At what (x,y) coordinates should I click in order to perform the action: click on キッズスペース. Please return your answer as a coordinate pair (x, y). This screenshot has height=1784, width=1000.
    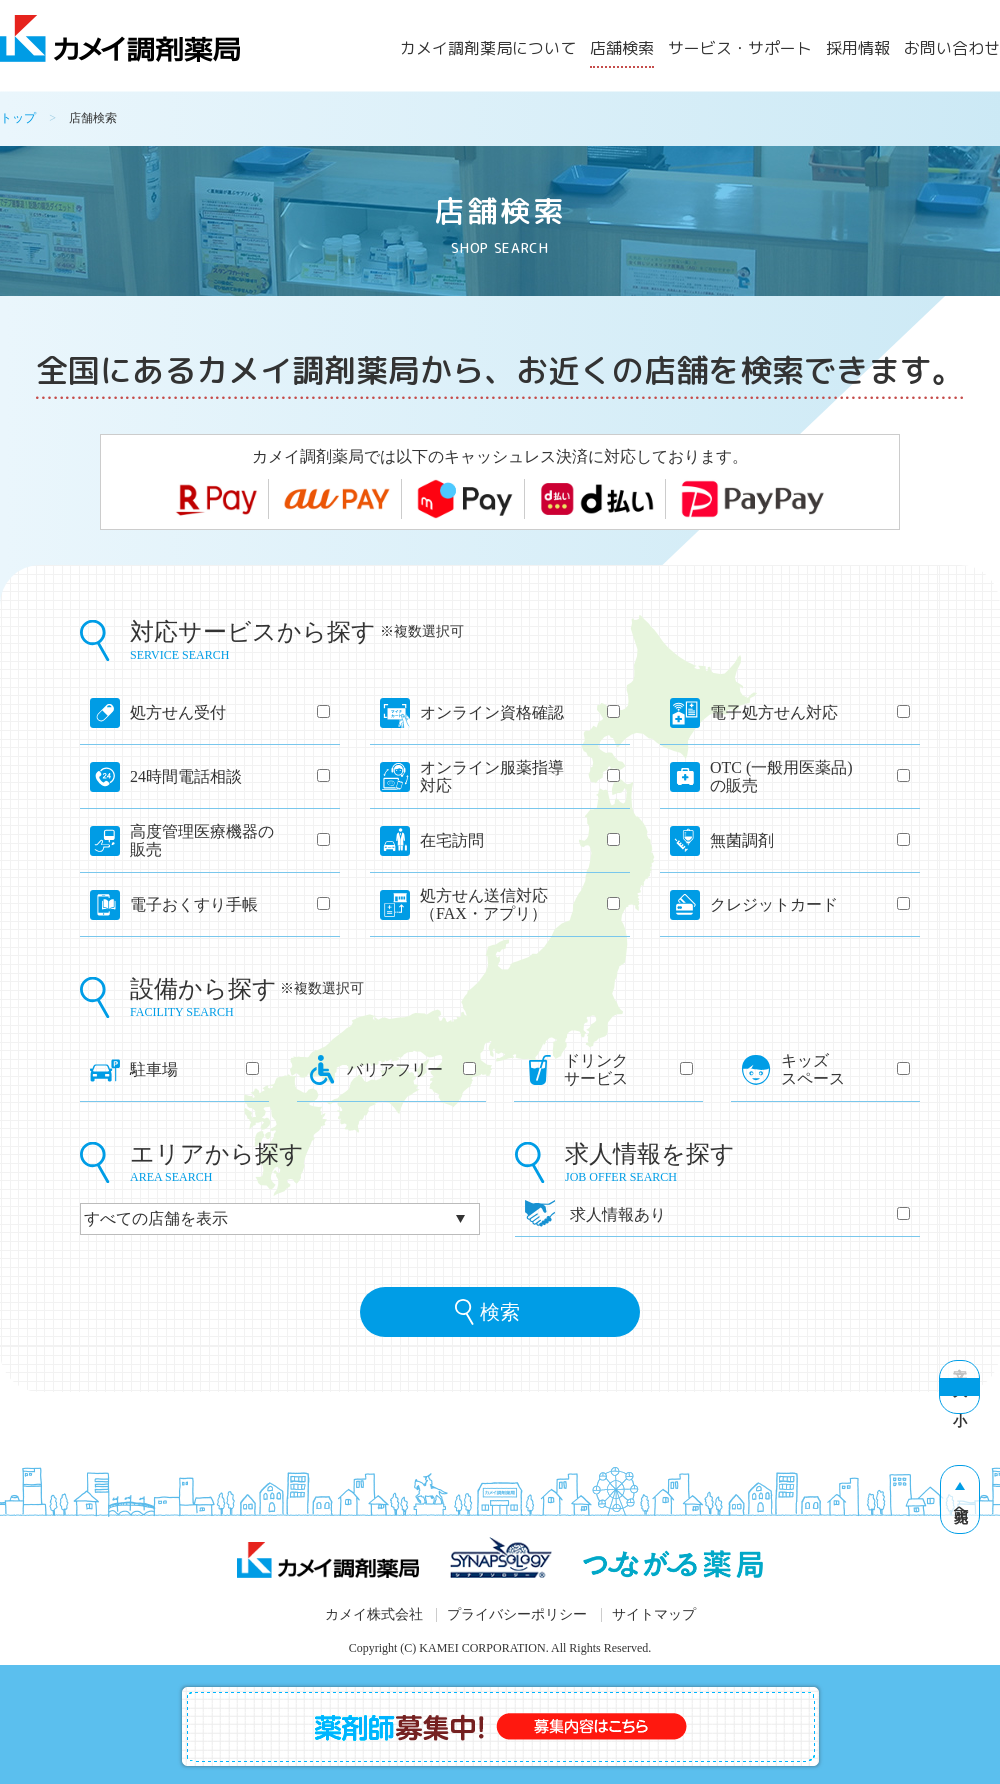
    Looking at the image, I should click on (845, 1069).